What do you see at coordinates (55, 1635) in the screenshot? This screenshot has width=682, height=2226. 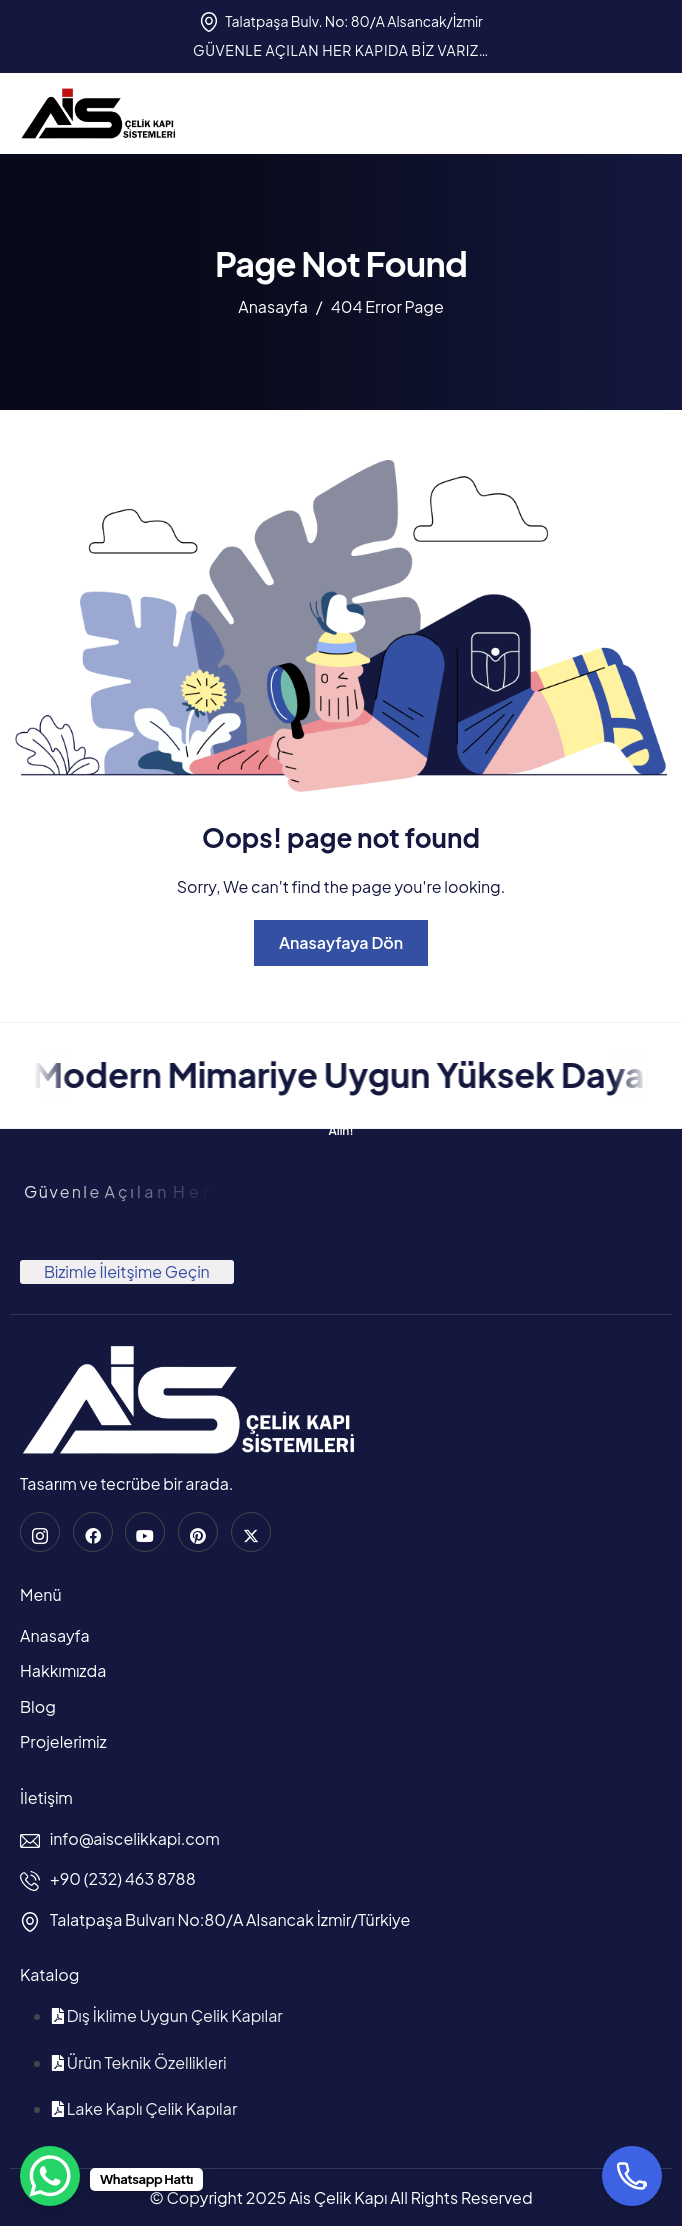 I see `Anasayfa` at bounding box center [55, 1635].